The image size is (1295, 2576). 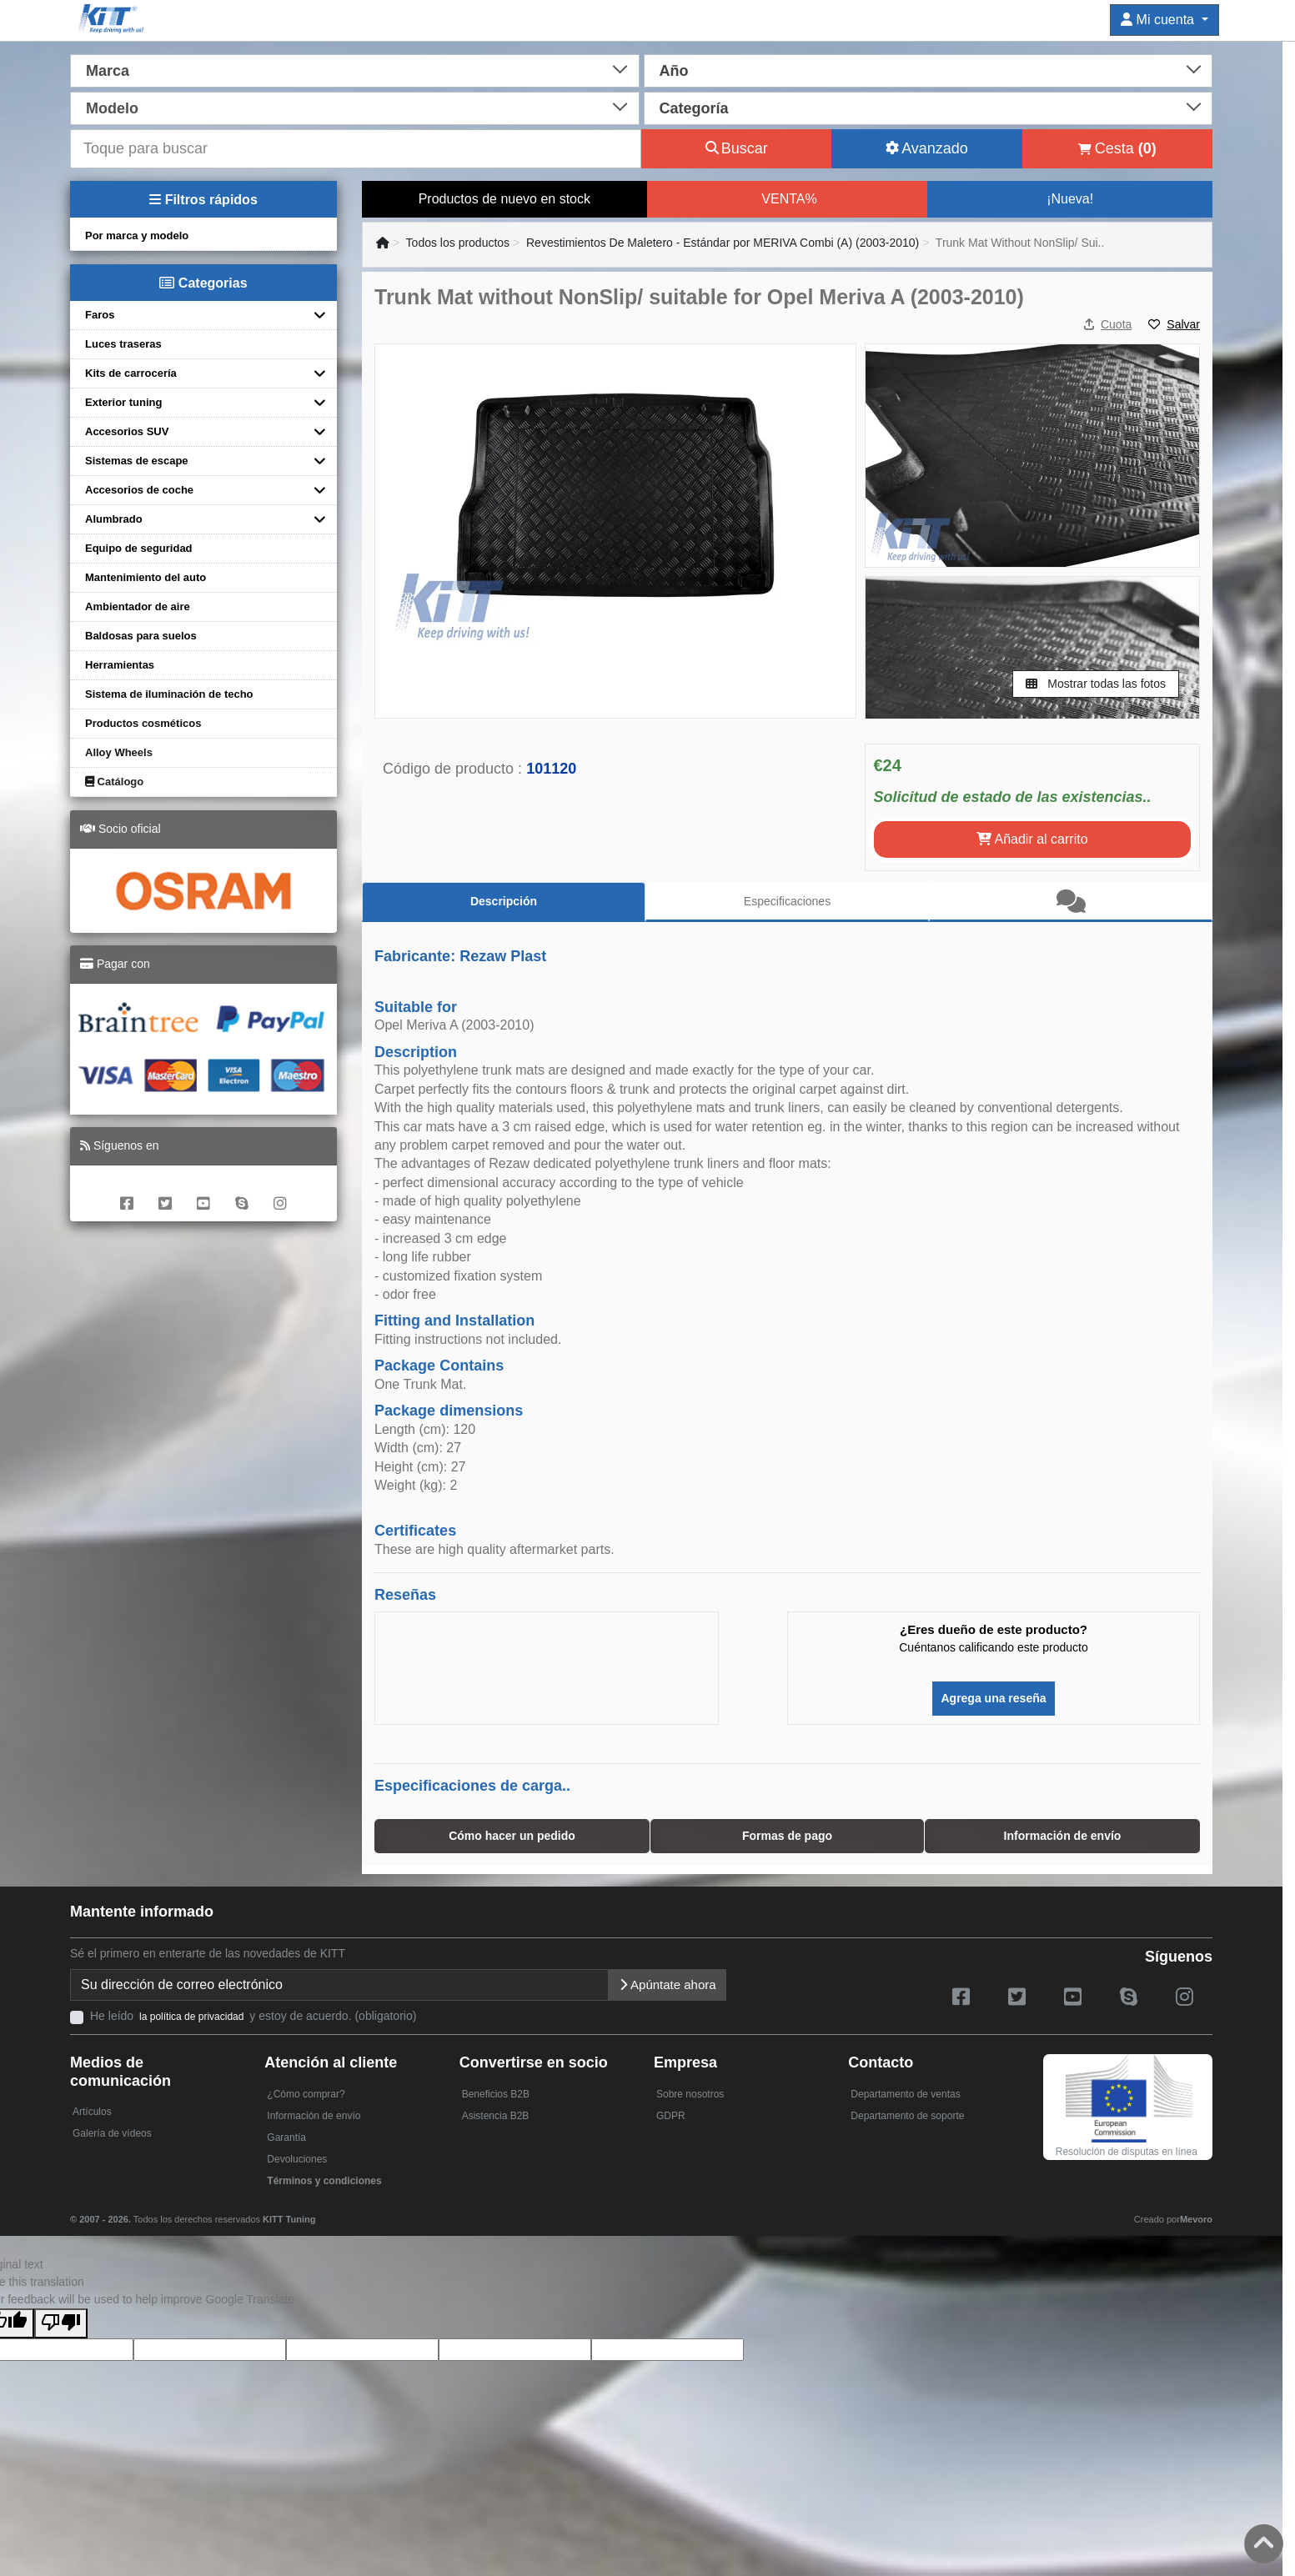 What do you see at coordinates (136, 235) in the screenshot?
I see `Por marca y modelo` at bounding box center [136, 235].